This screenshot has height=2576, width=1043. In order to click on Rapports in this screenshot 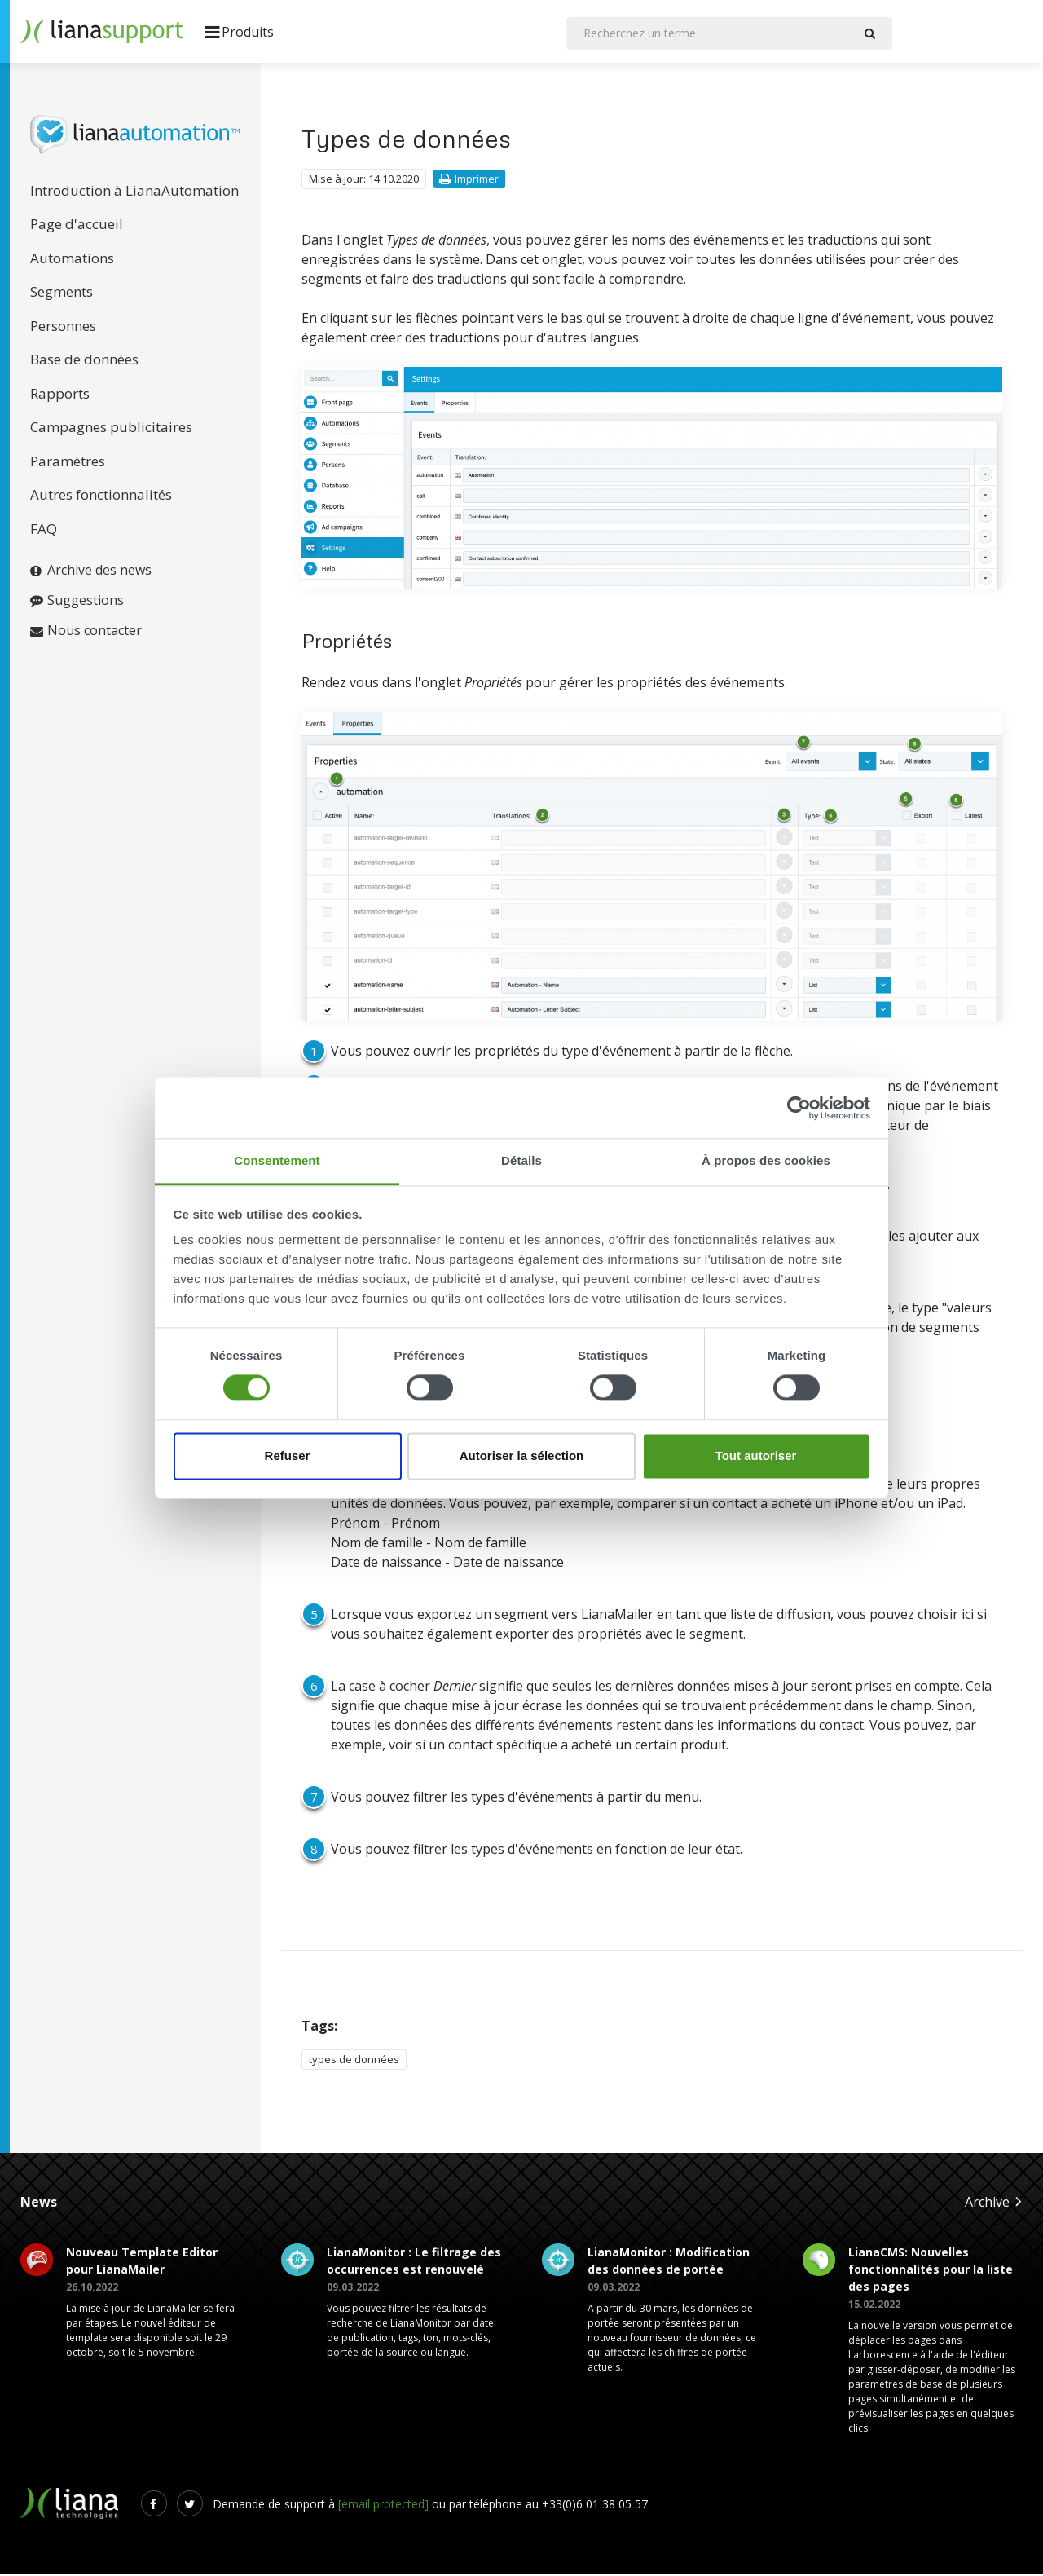, I will do `click(60, 395)`.